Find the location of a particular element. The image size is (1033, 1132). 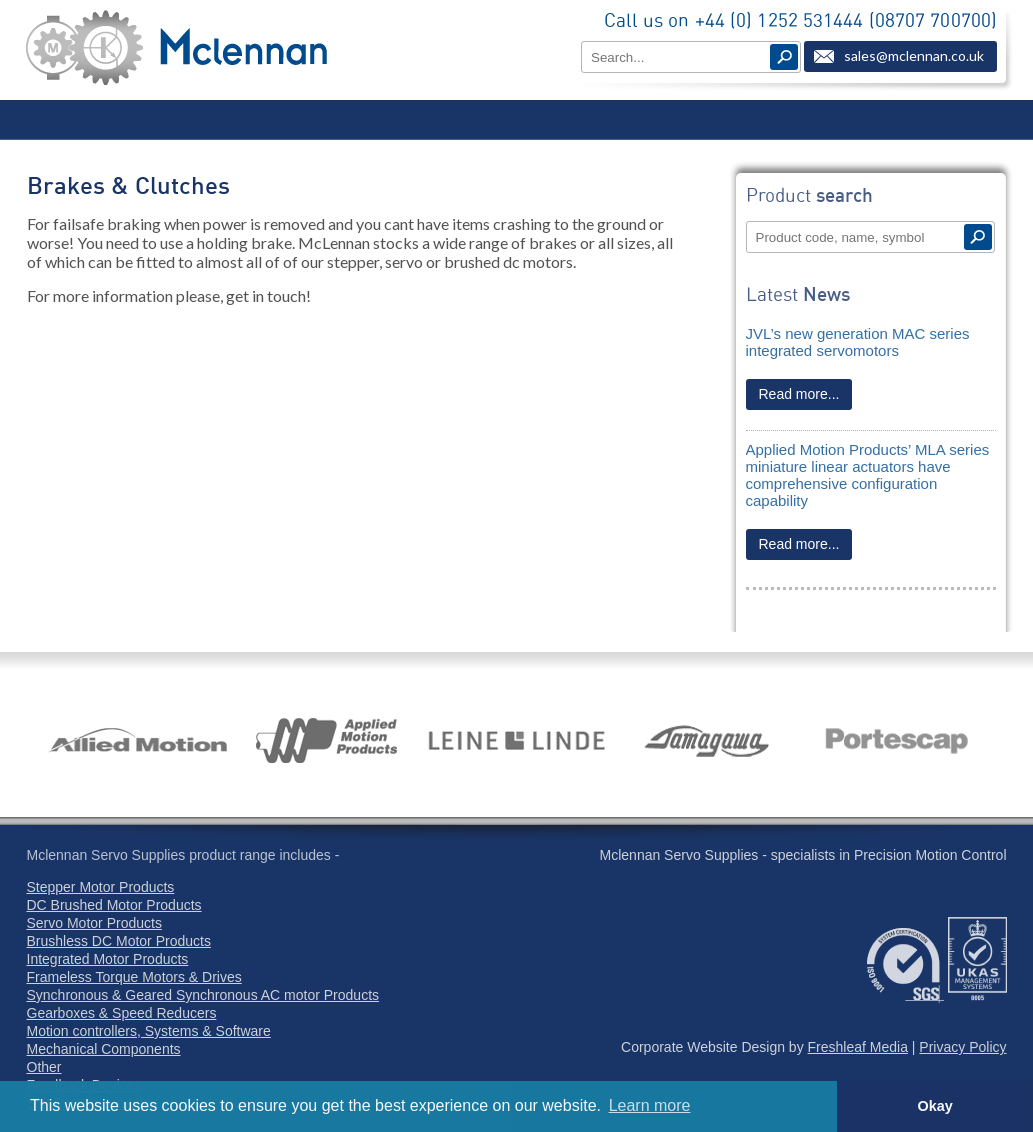

Mechanical Components is located at coordinates (104, 1049).